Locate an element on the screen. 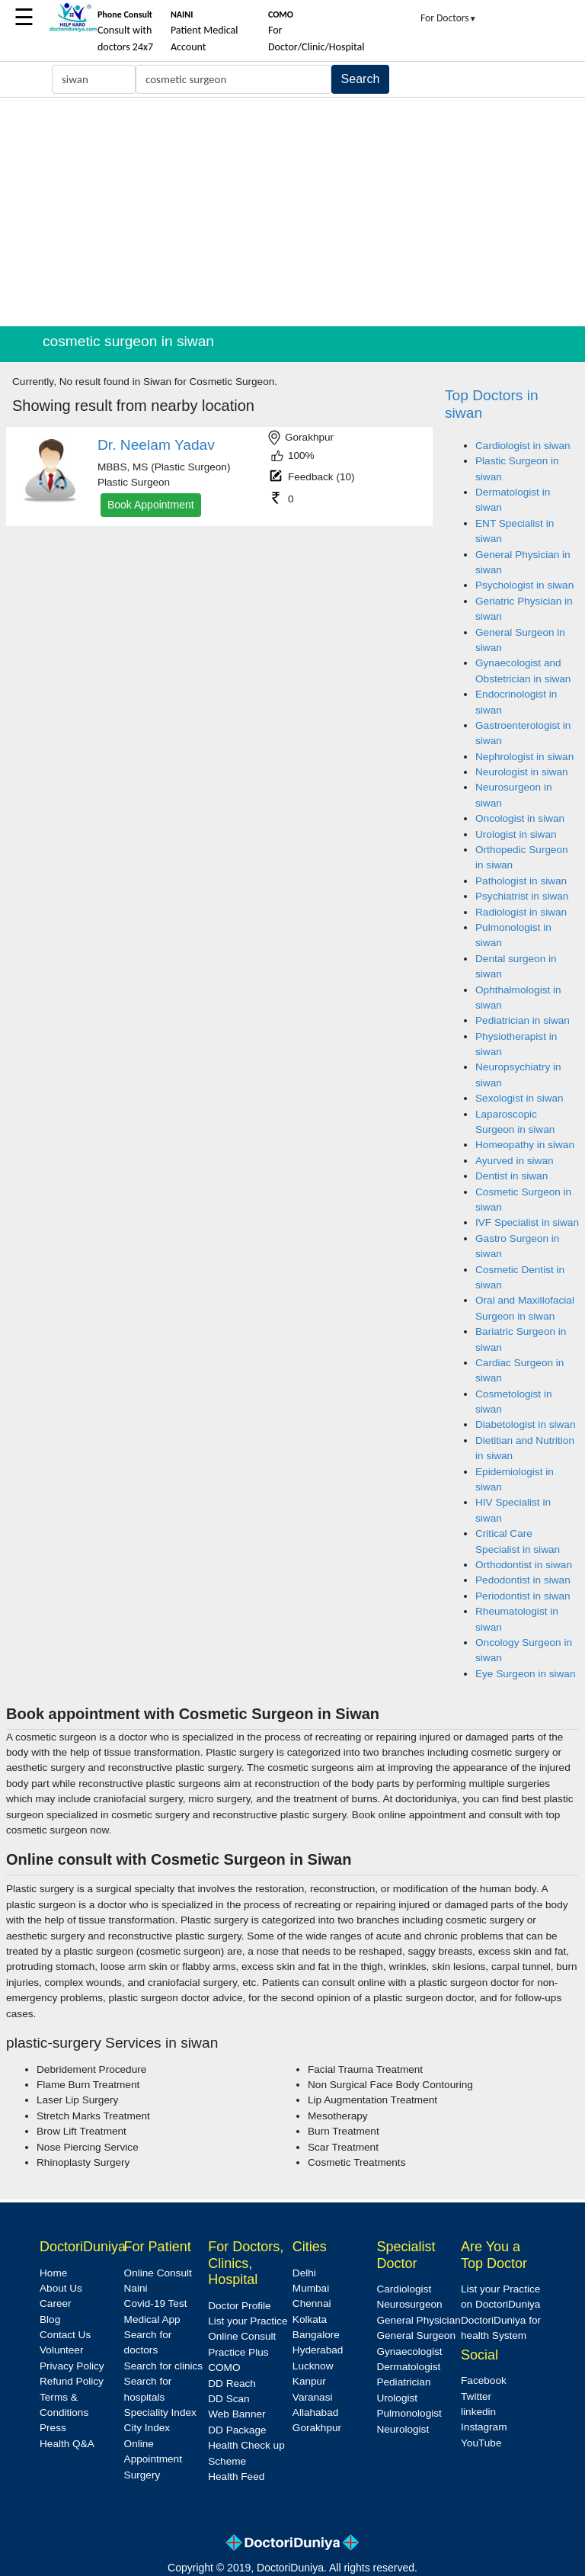 The width and height of the screenshot is (585, 2576). IVF Specialist in siwan is located at coordinates (527, 1222).